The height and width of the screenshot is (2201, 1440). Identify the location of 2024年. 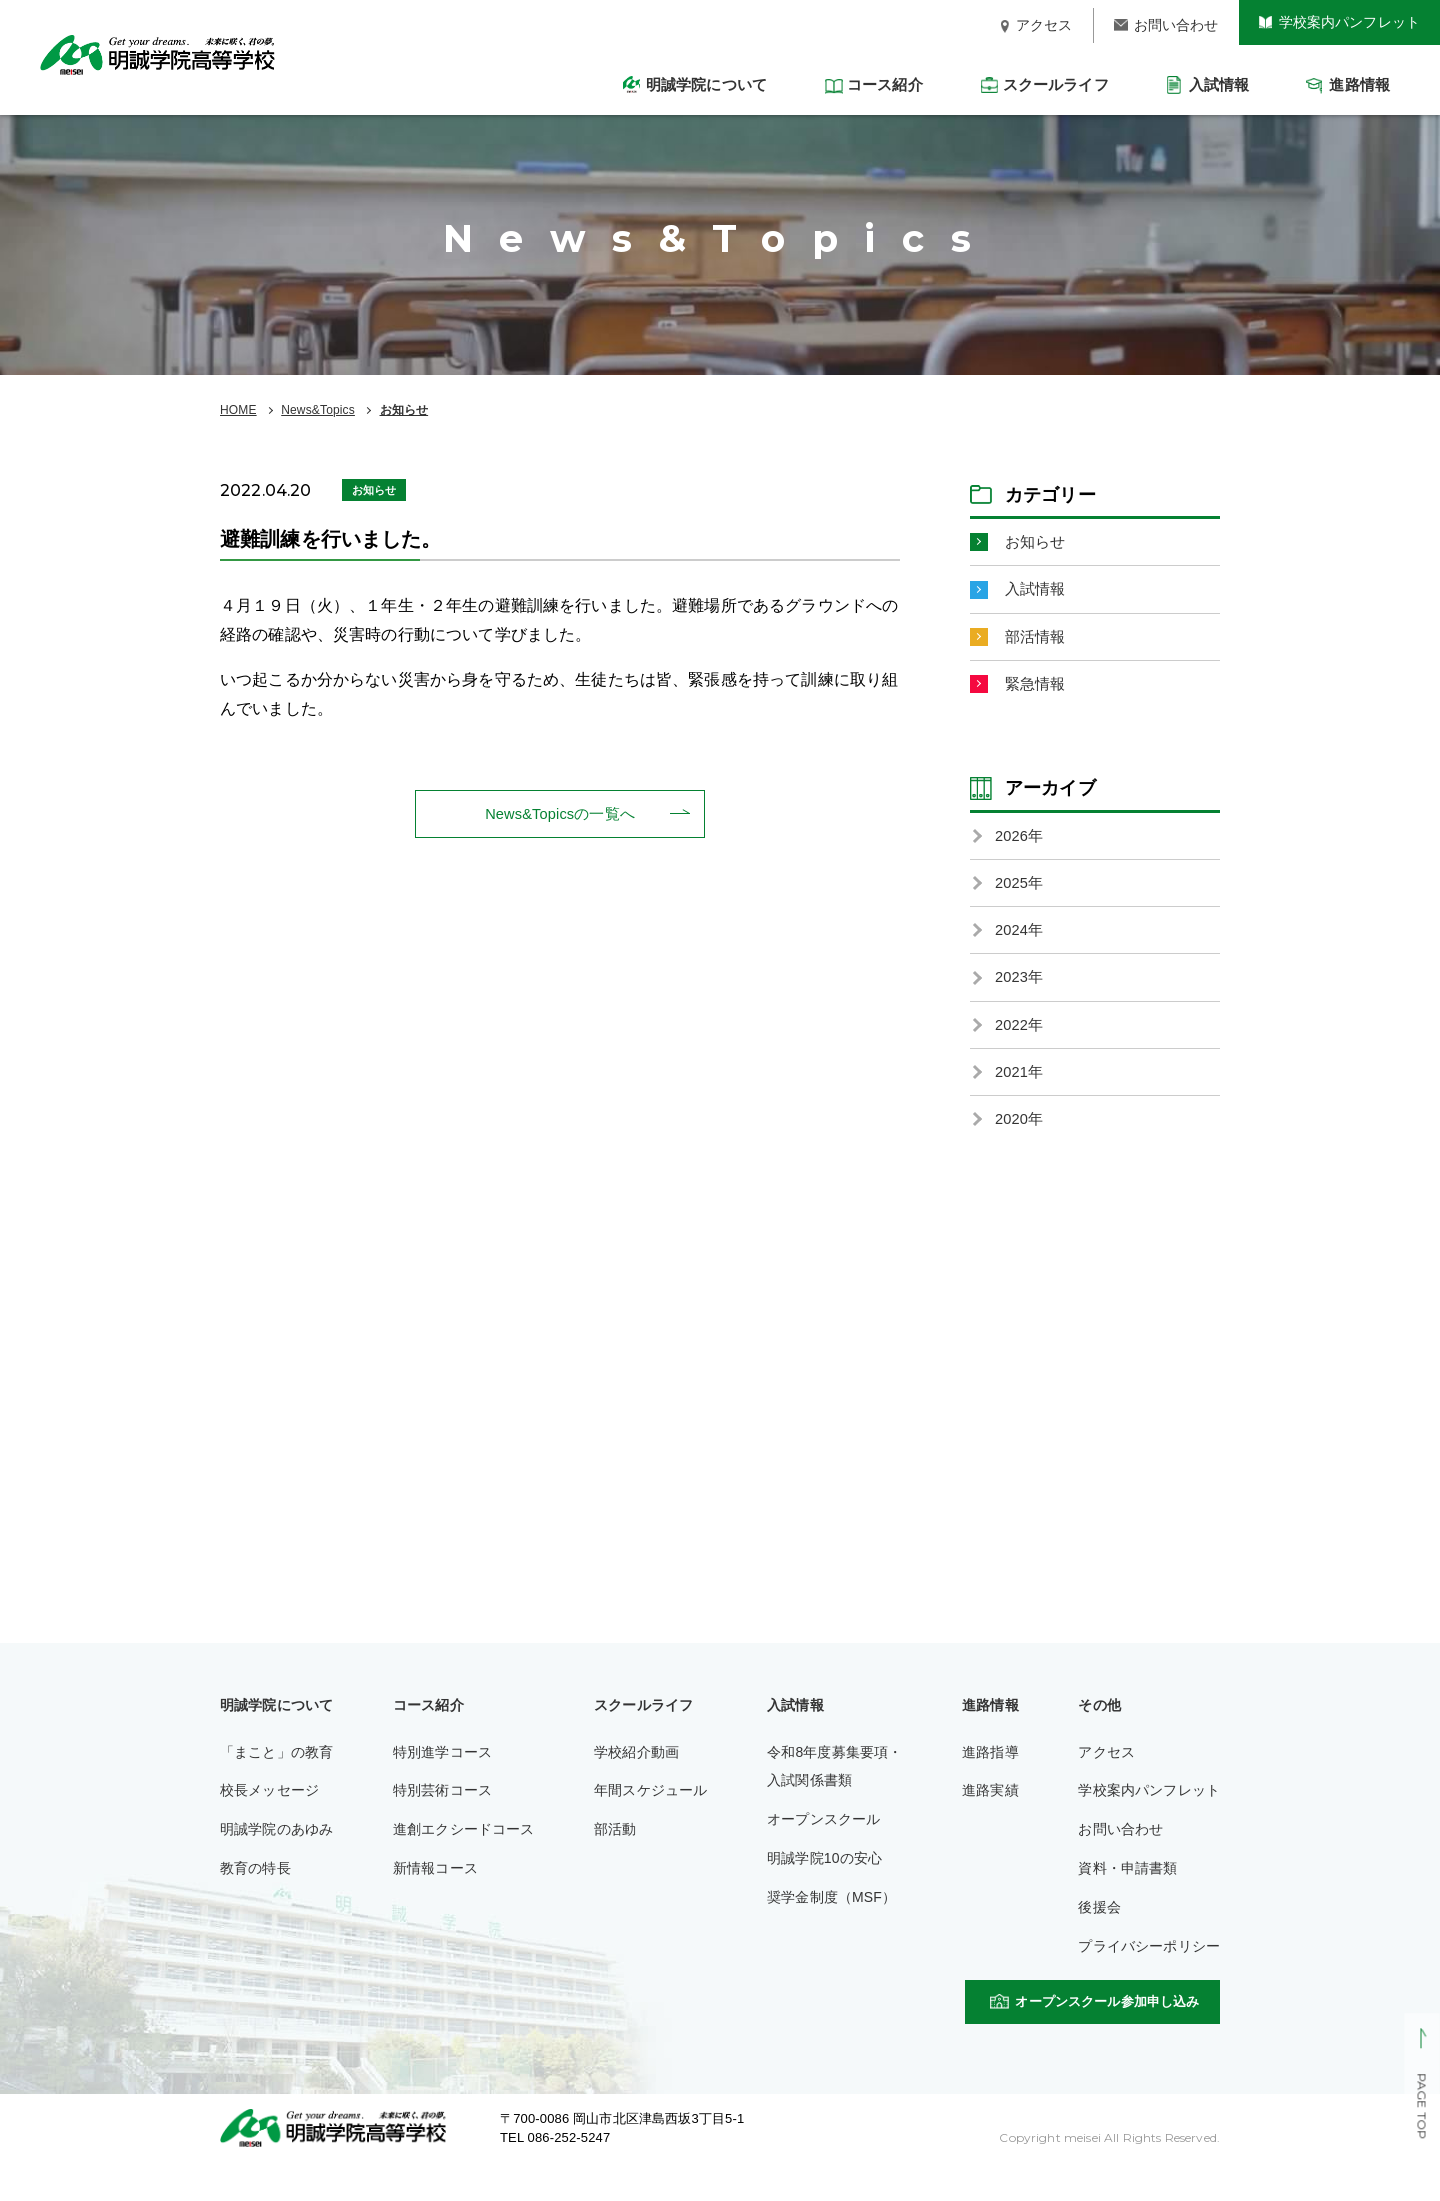
(1021, 945).